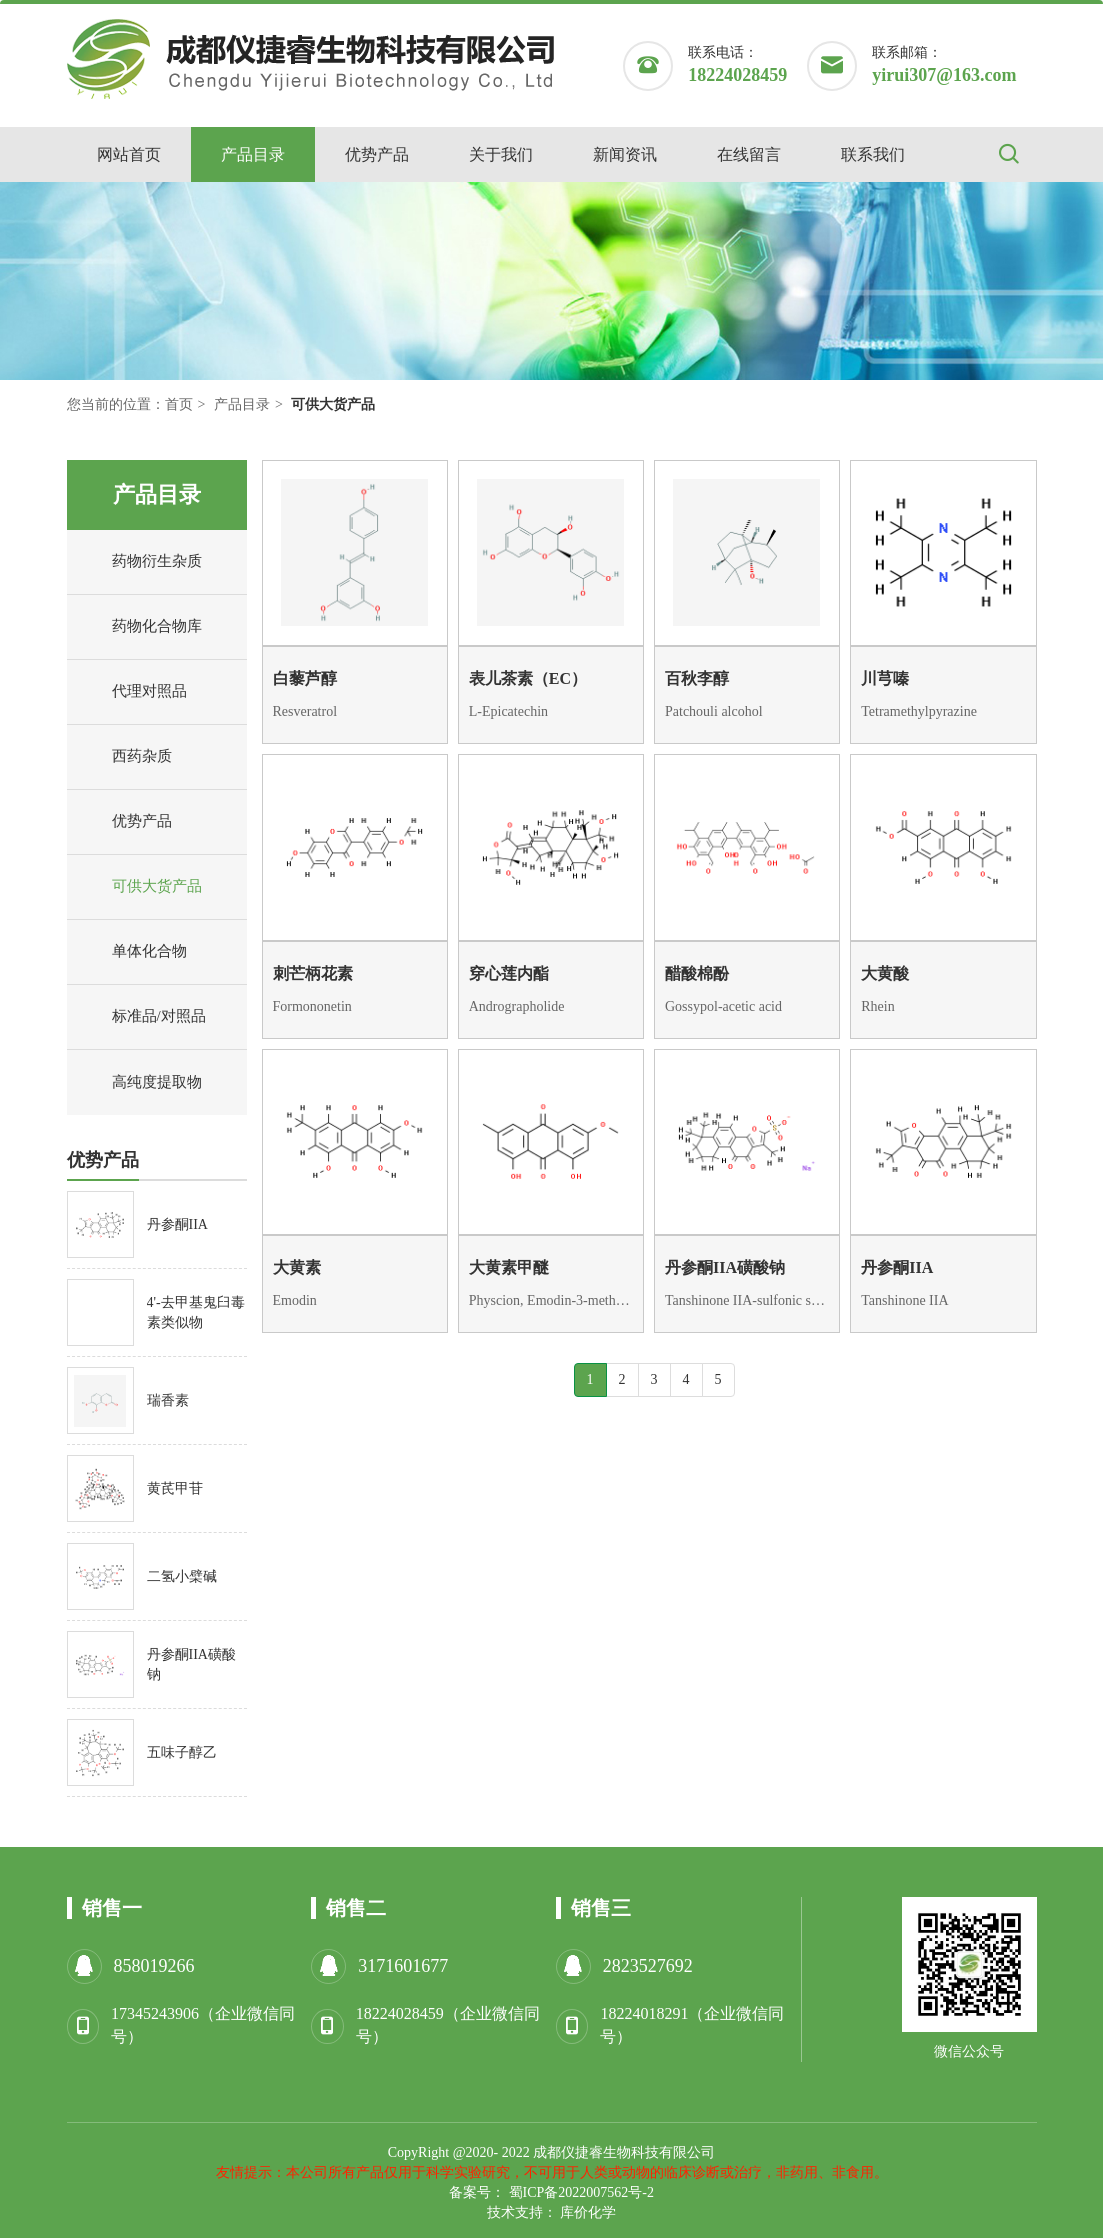  I want to click on 穿心莲内酯, so click(509, 973).